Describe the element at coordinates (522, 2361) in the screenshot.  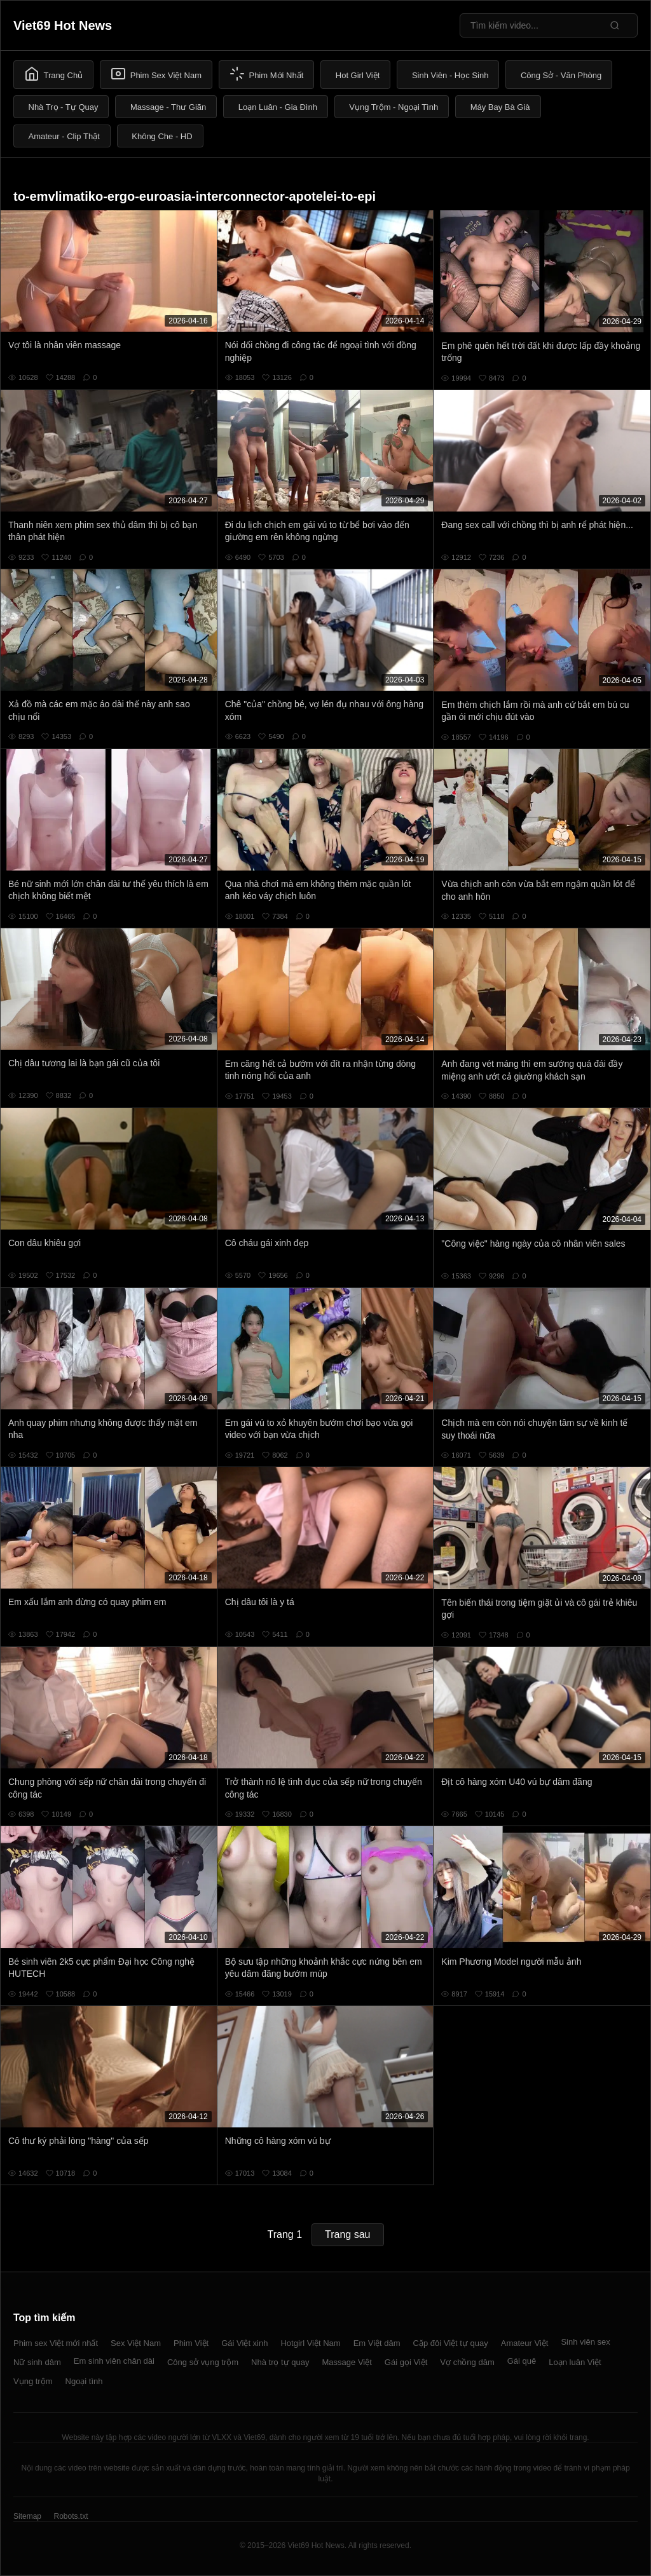
I see `Gái quê` at that location.